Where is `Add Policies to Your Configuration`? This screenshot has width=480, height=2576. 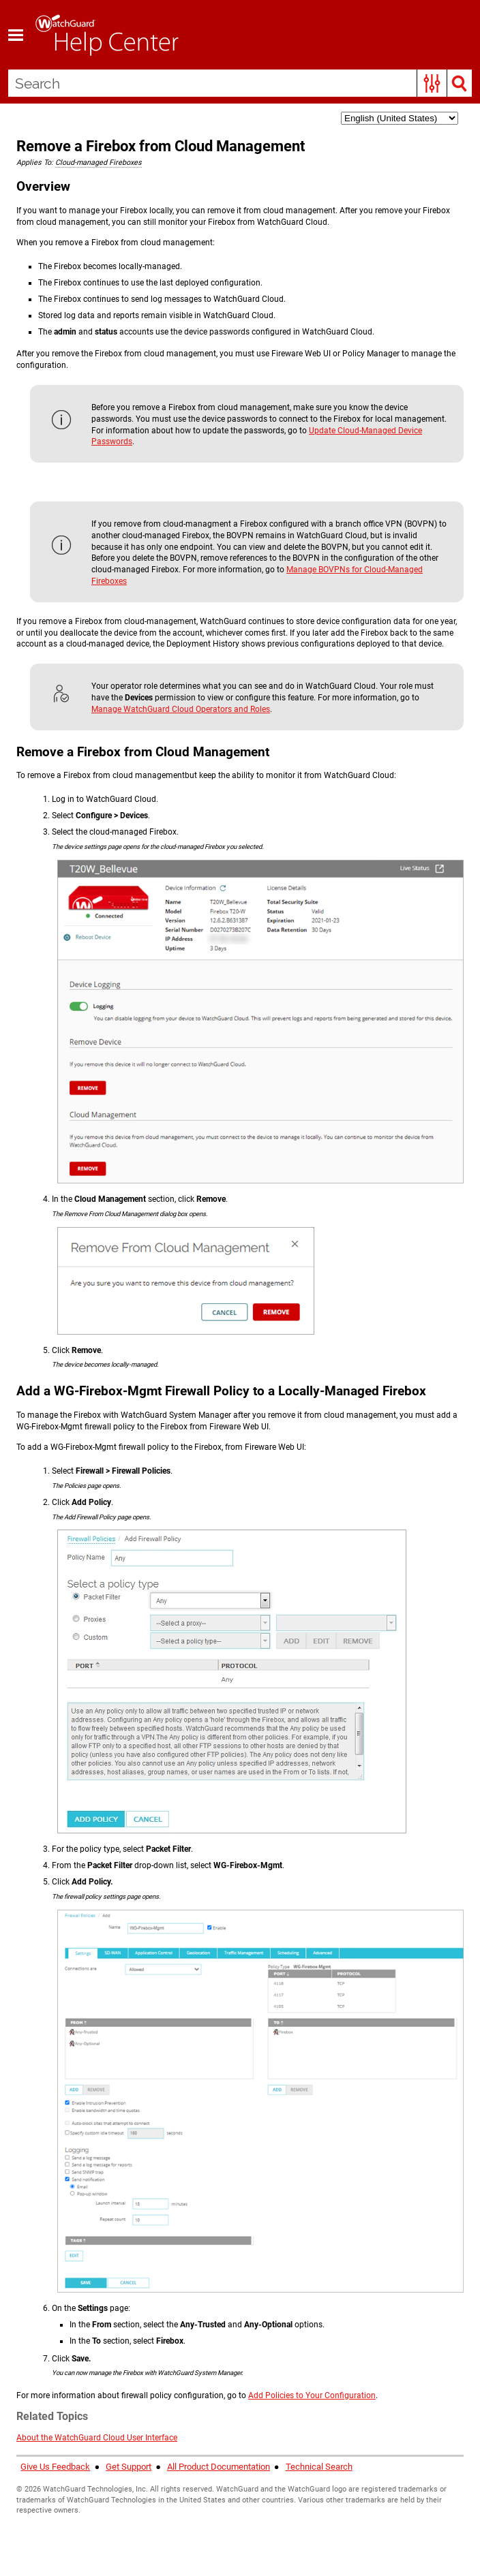 Add Policies to Your Configuration is located at coordinates (312, 2395).